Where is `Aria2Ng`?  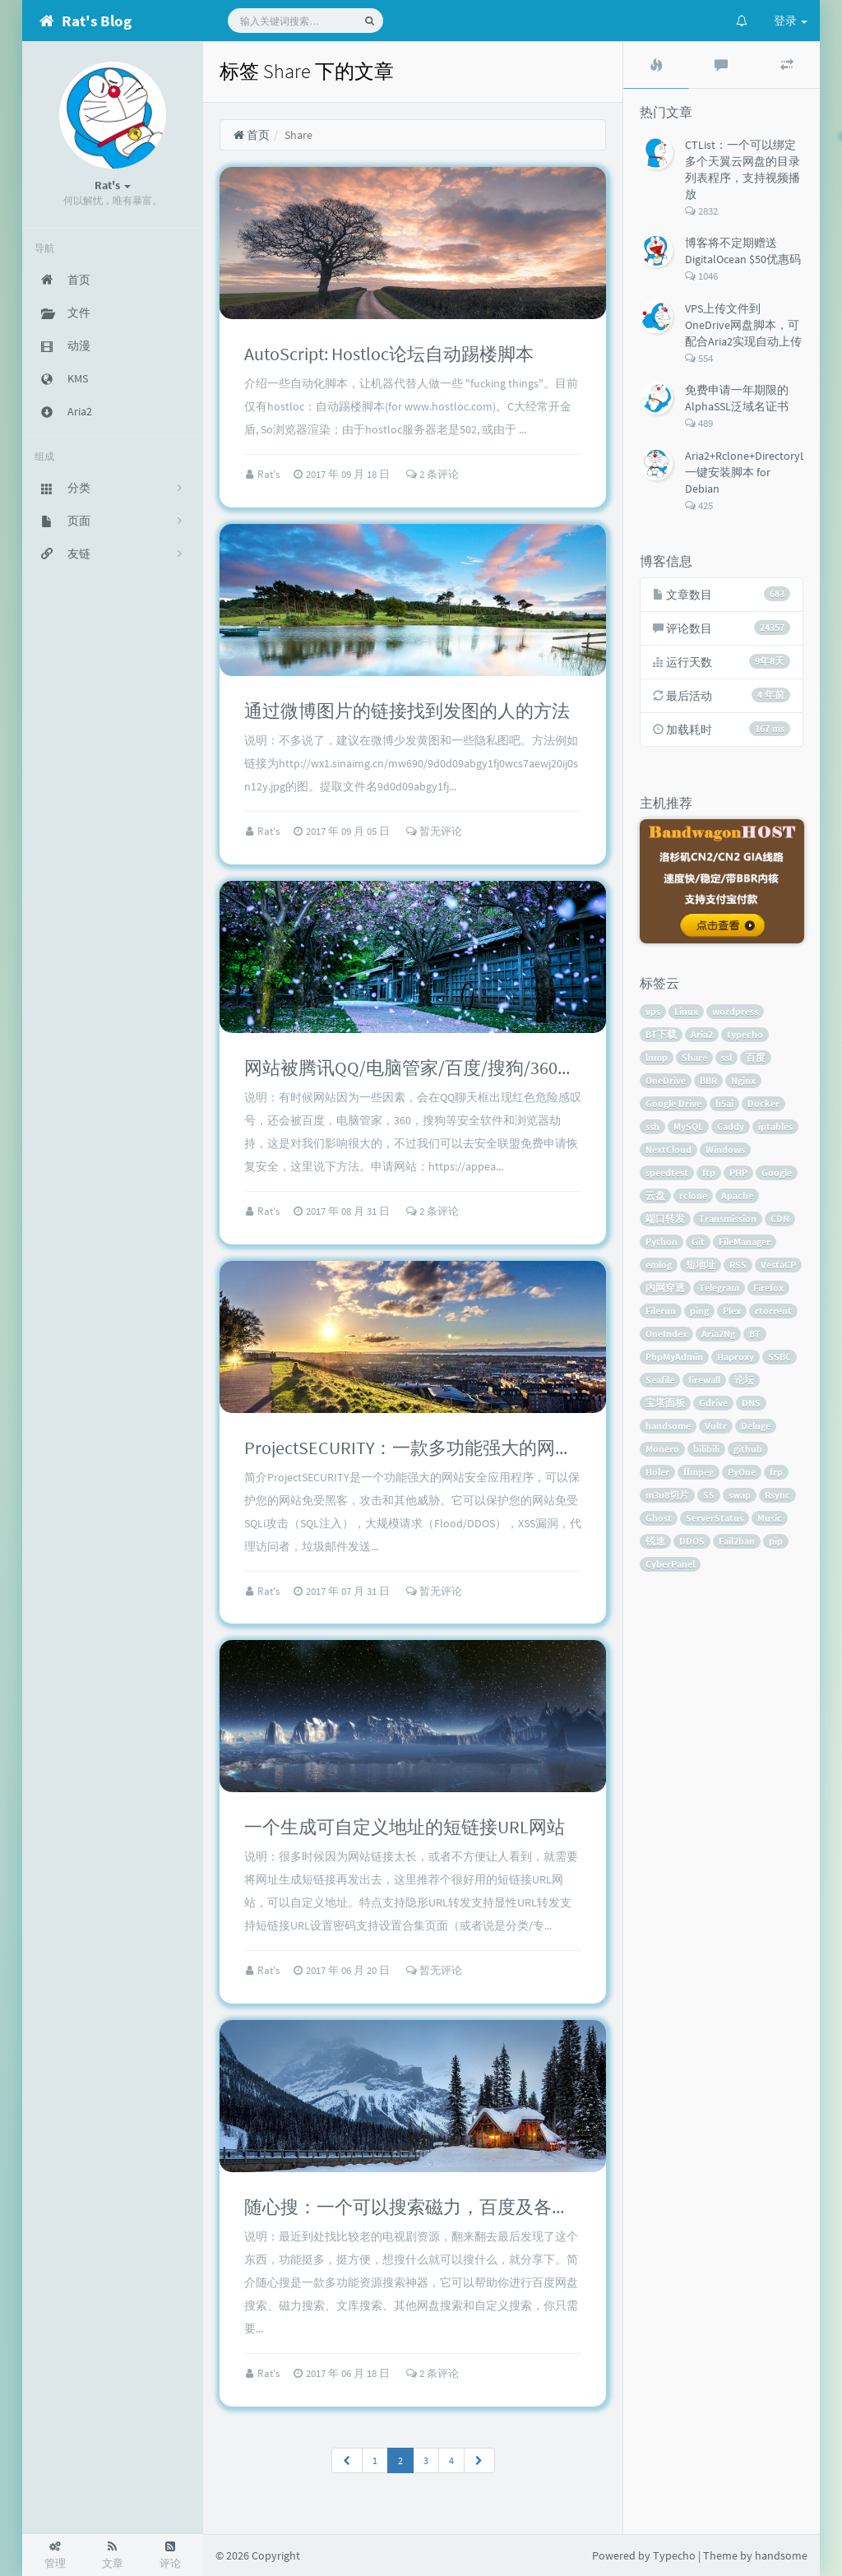
Aria2Ng is located at coordinates (718, 1333).